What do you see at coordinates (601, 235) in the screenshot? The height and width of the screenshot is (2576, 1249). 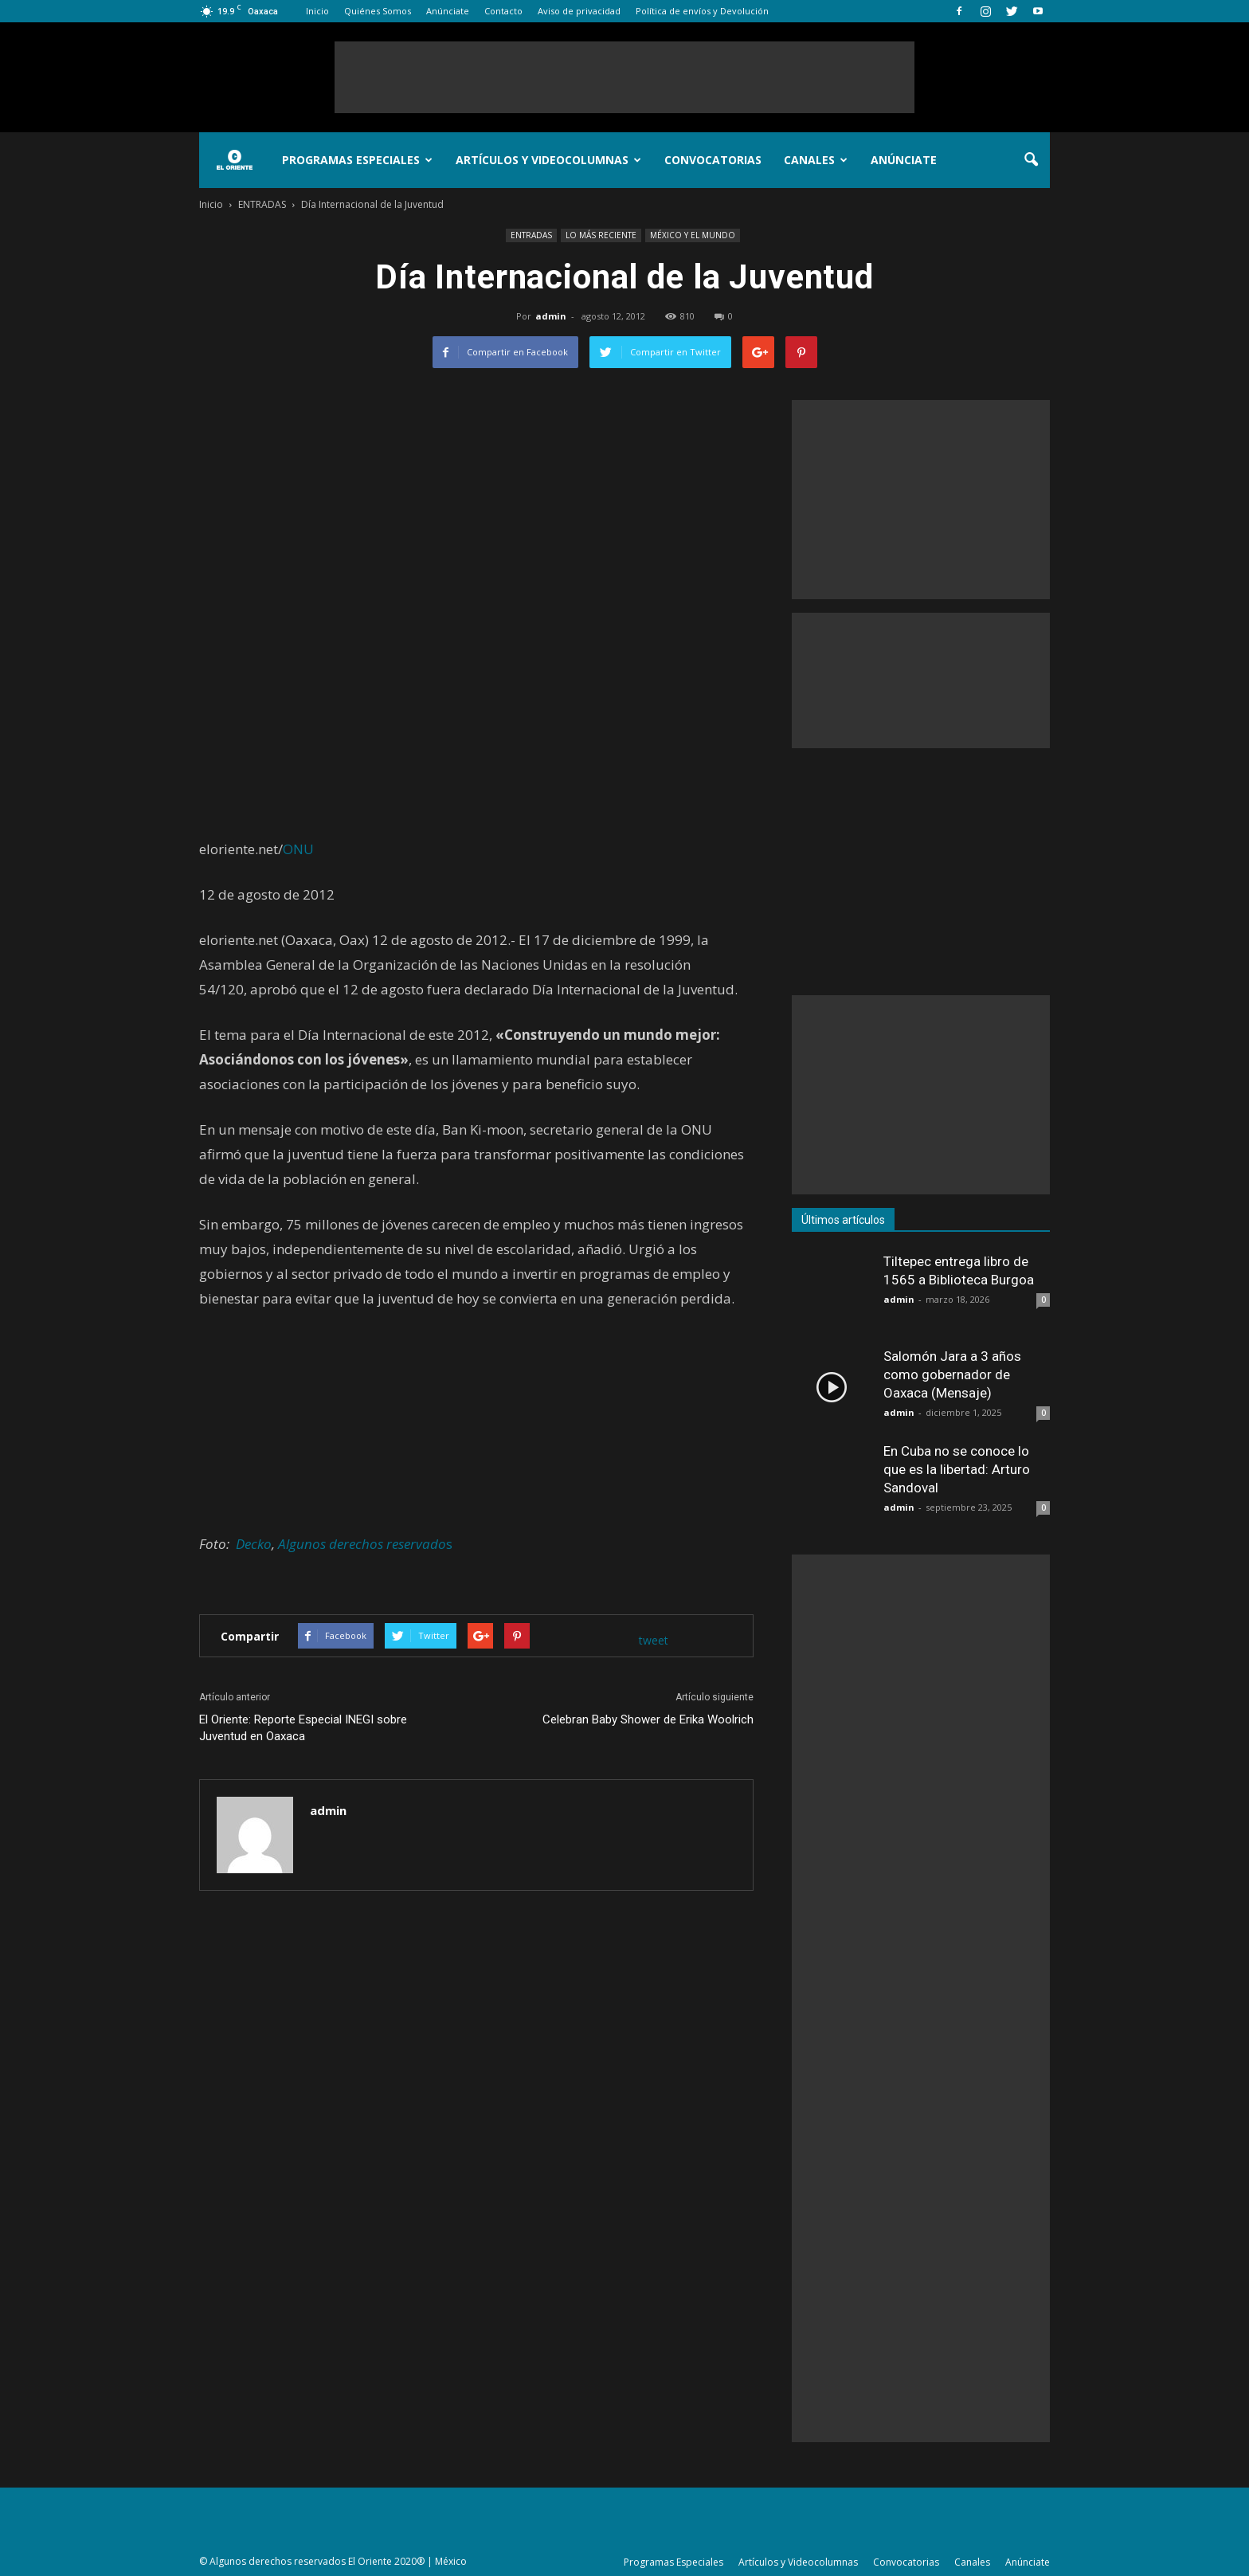 I see `LO MÁS RECIENTE` at bounding box center [601, 235].